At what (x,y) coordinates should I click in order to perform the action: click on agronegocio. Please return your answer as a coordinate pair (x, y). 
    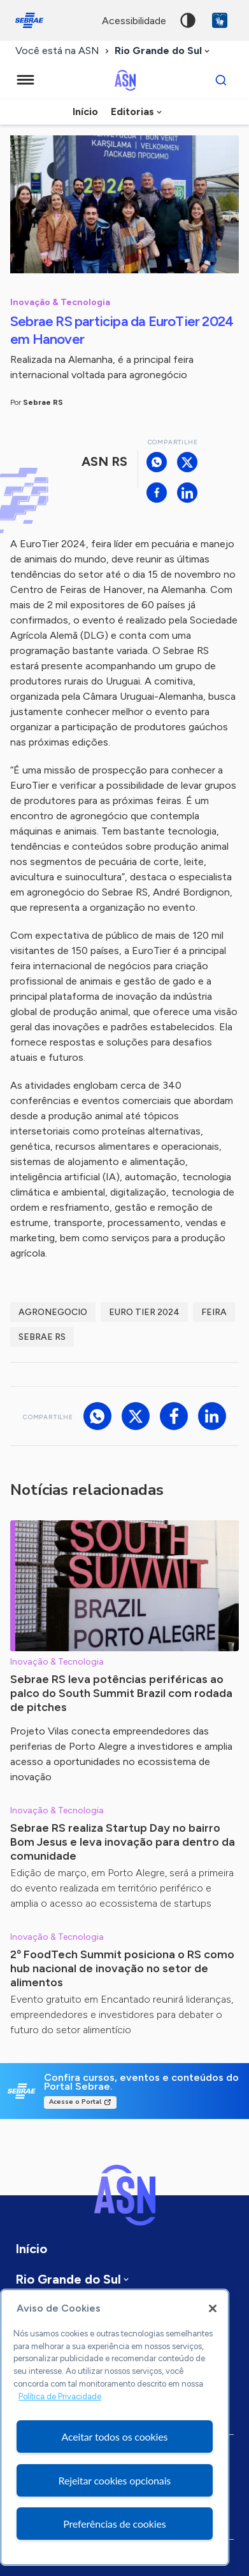
    Looking at the image, I should click on (52, 1312).